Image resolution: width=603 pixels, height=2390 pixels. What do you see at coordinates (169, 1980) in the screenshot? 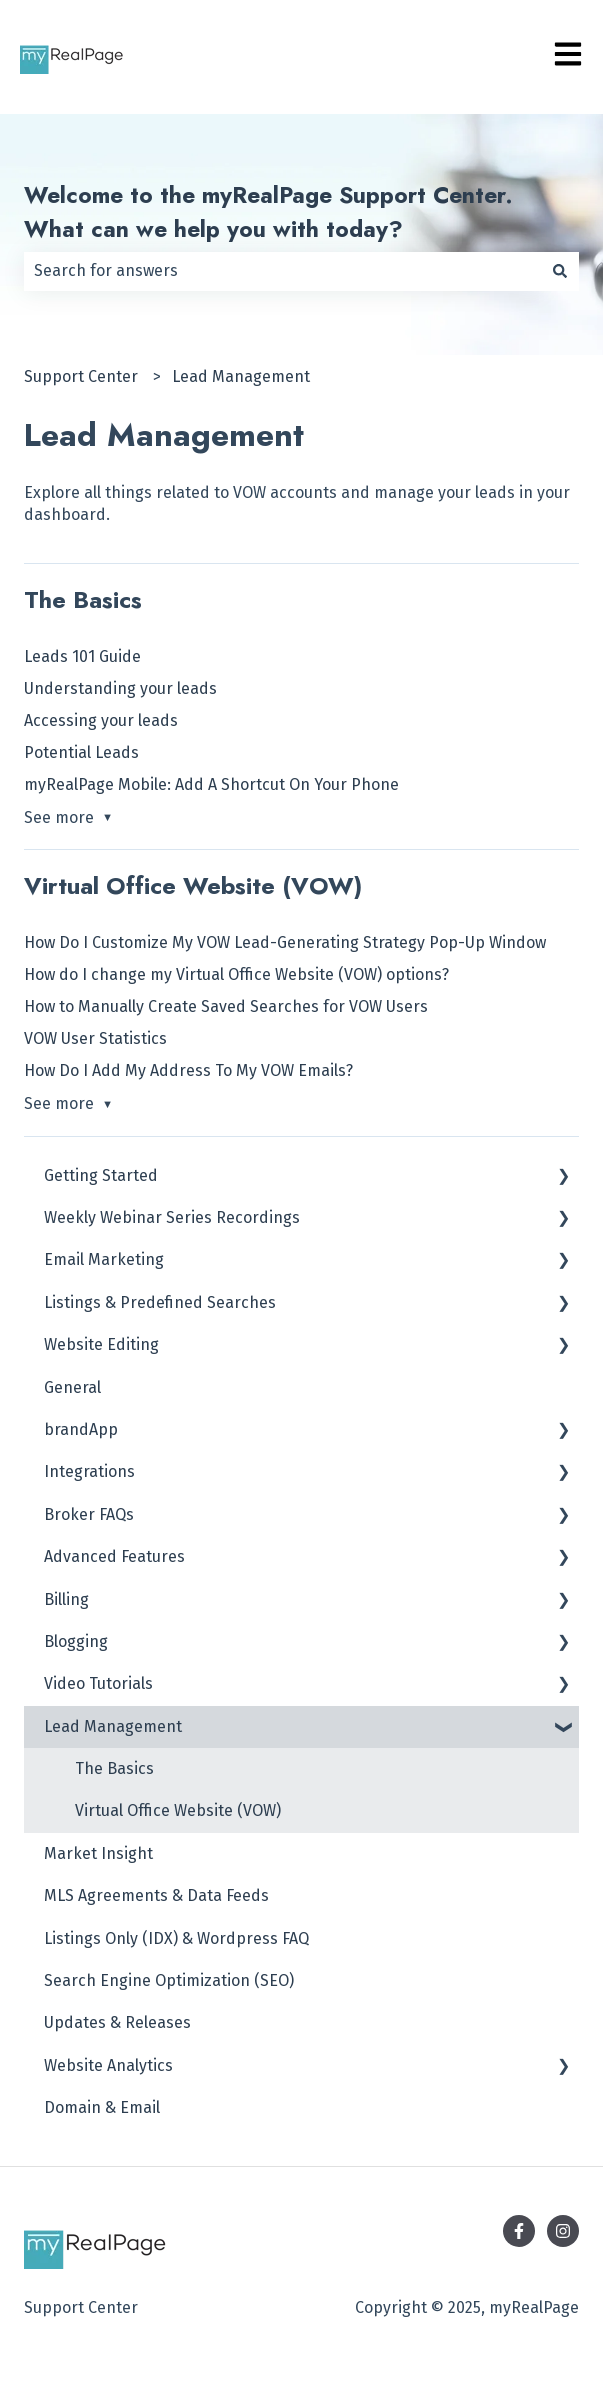
I see `Search Engine Optimization (SEO) [menuitem]` at bounding box center [169, 1980].